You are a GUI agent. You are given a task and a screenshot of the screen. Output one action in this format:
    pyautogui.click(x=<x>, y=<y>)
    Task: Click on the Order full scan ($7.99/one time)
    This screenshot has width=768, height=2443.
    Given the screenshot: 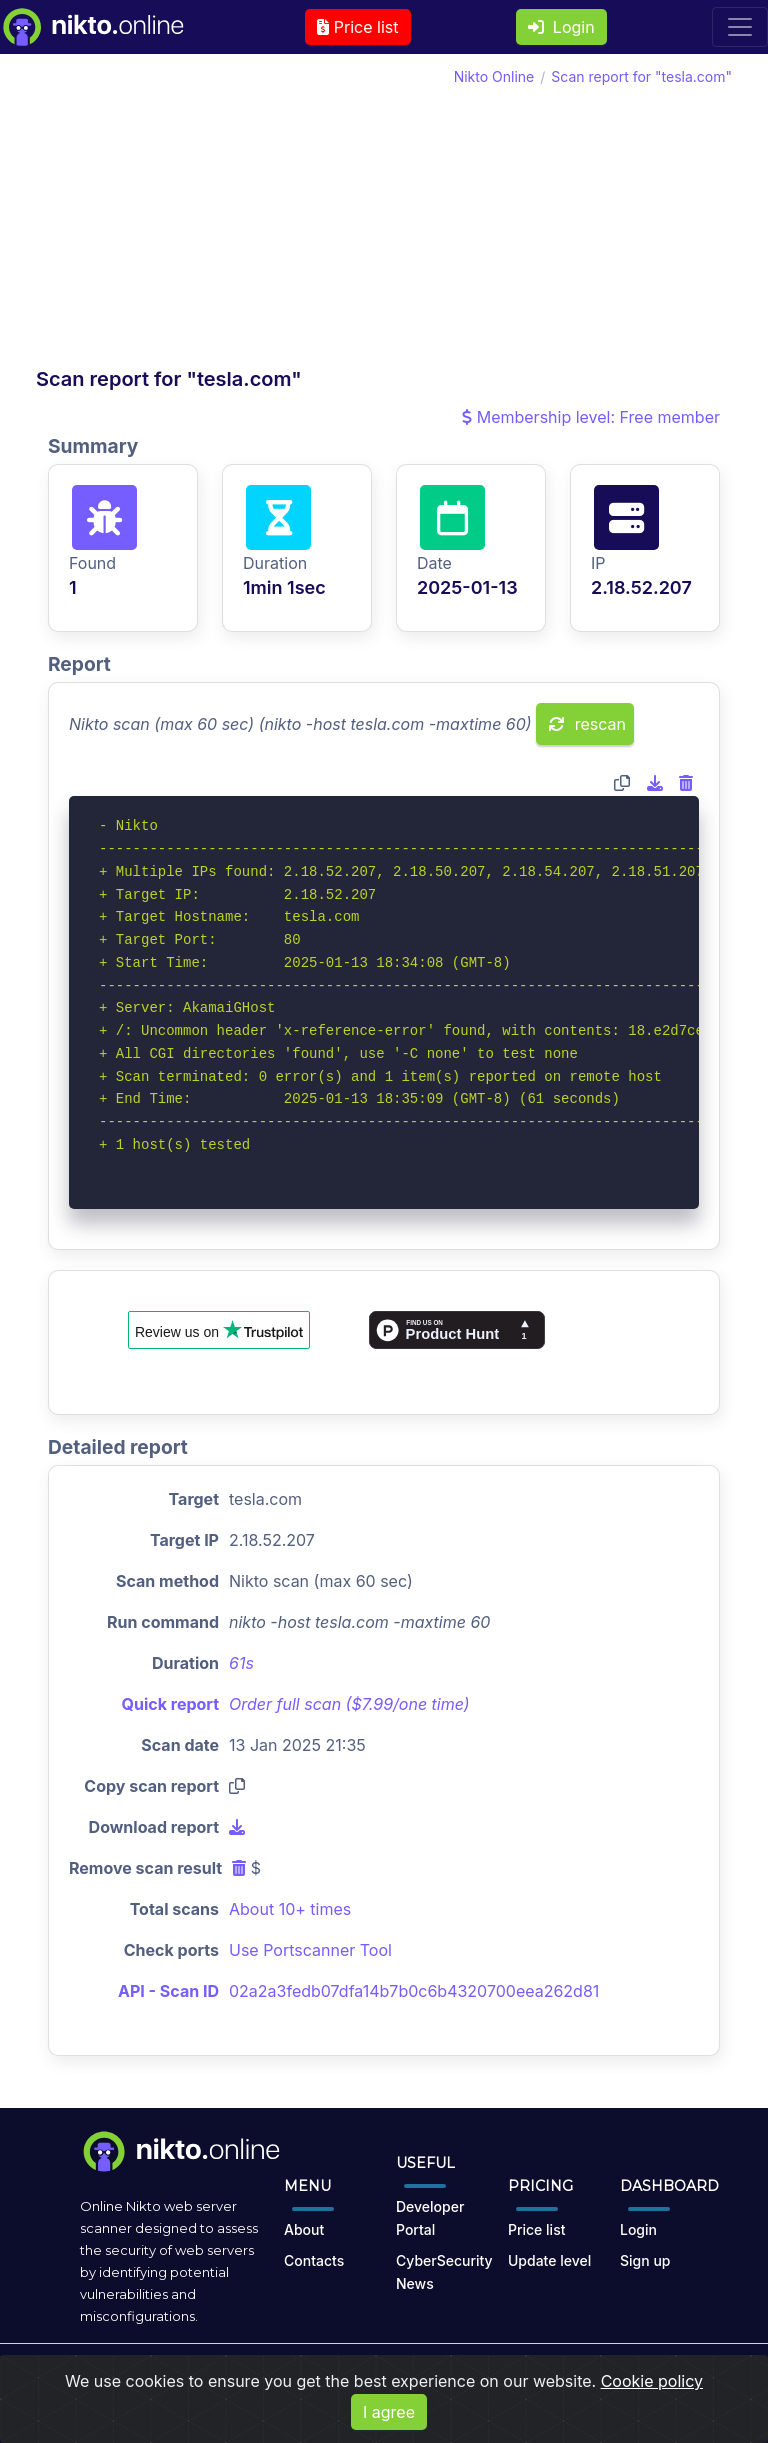 What is the action you would take?
    pyautogui.click(x=349, y=1704)
    